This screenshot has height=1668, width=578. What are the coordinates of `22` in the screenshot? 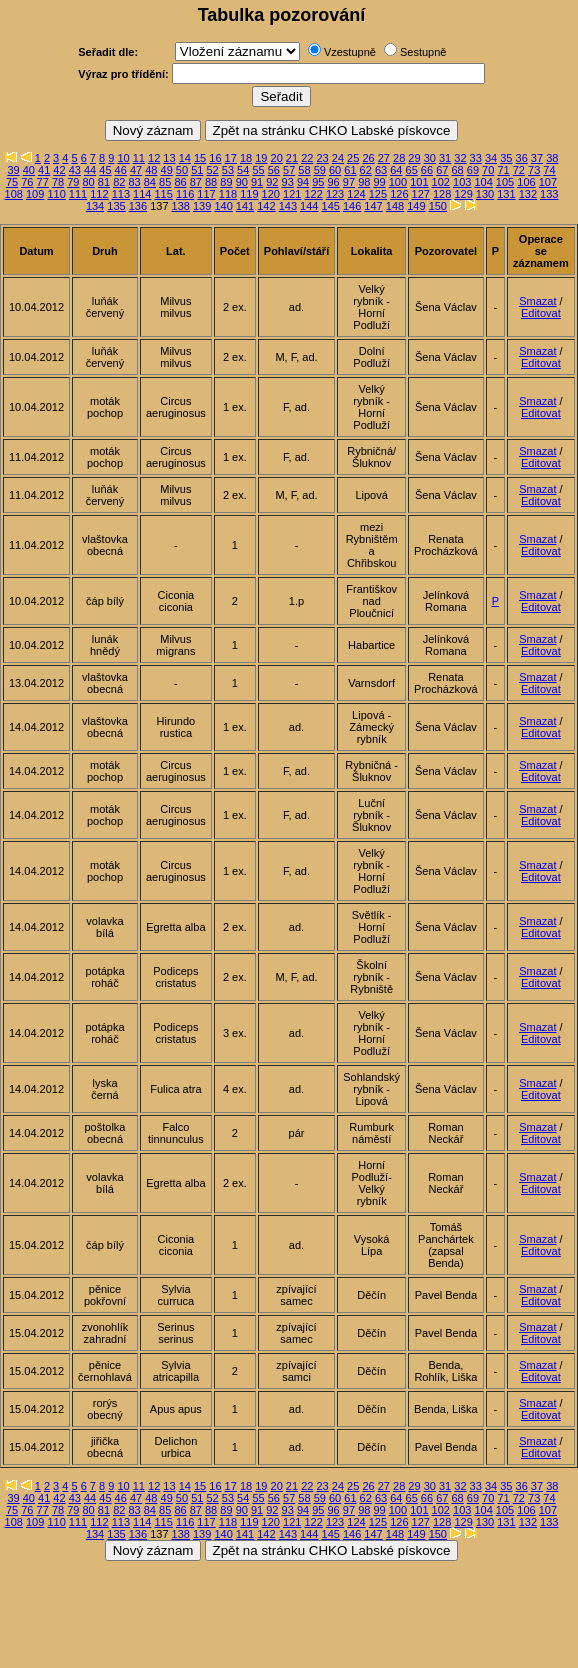 It's located at (307, 158).